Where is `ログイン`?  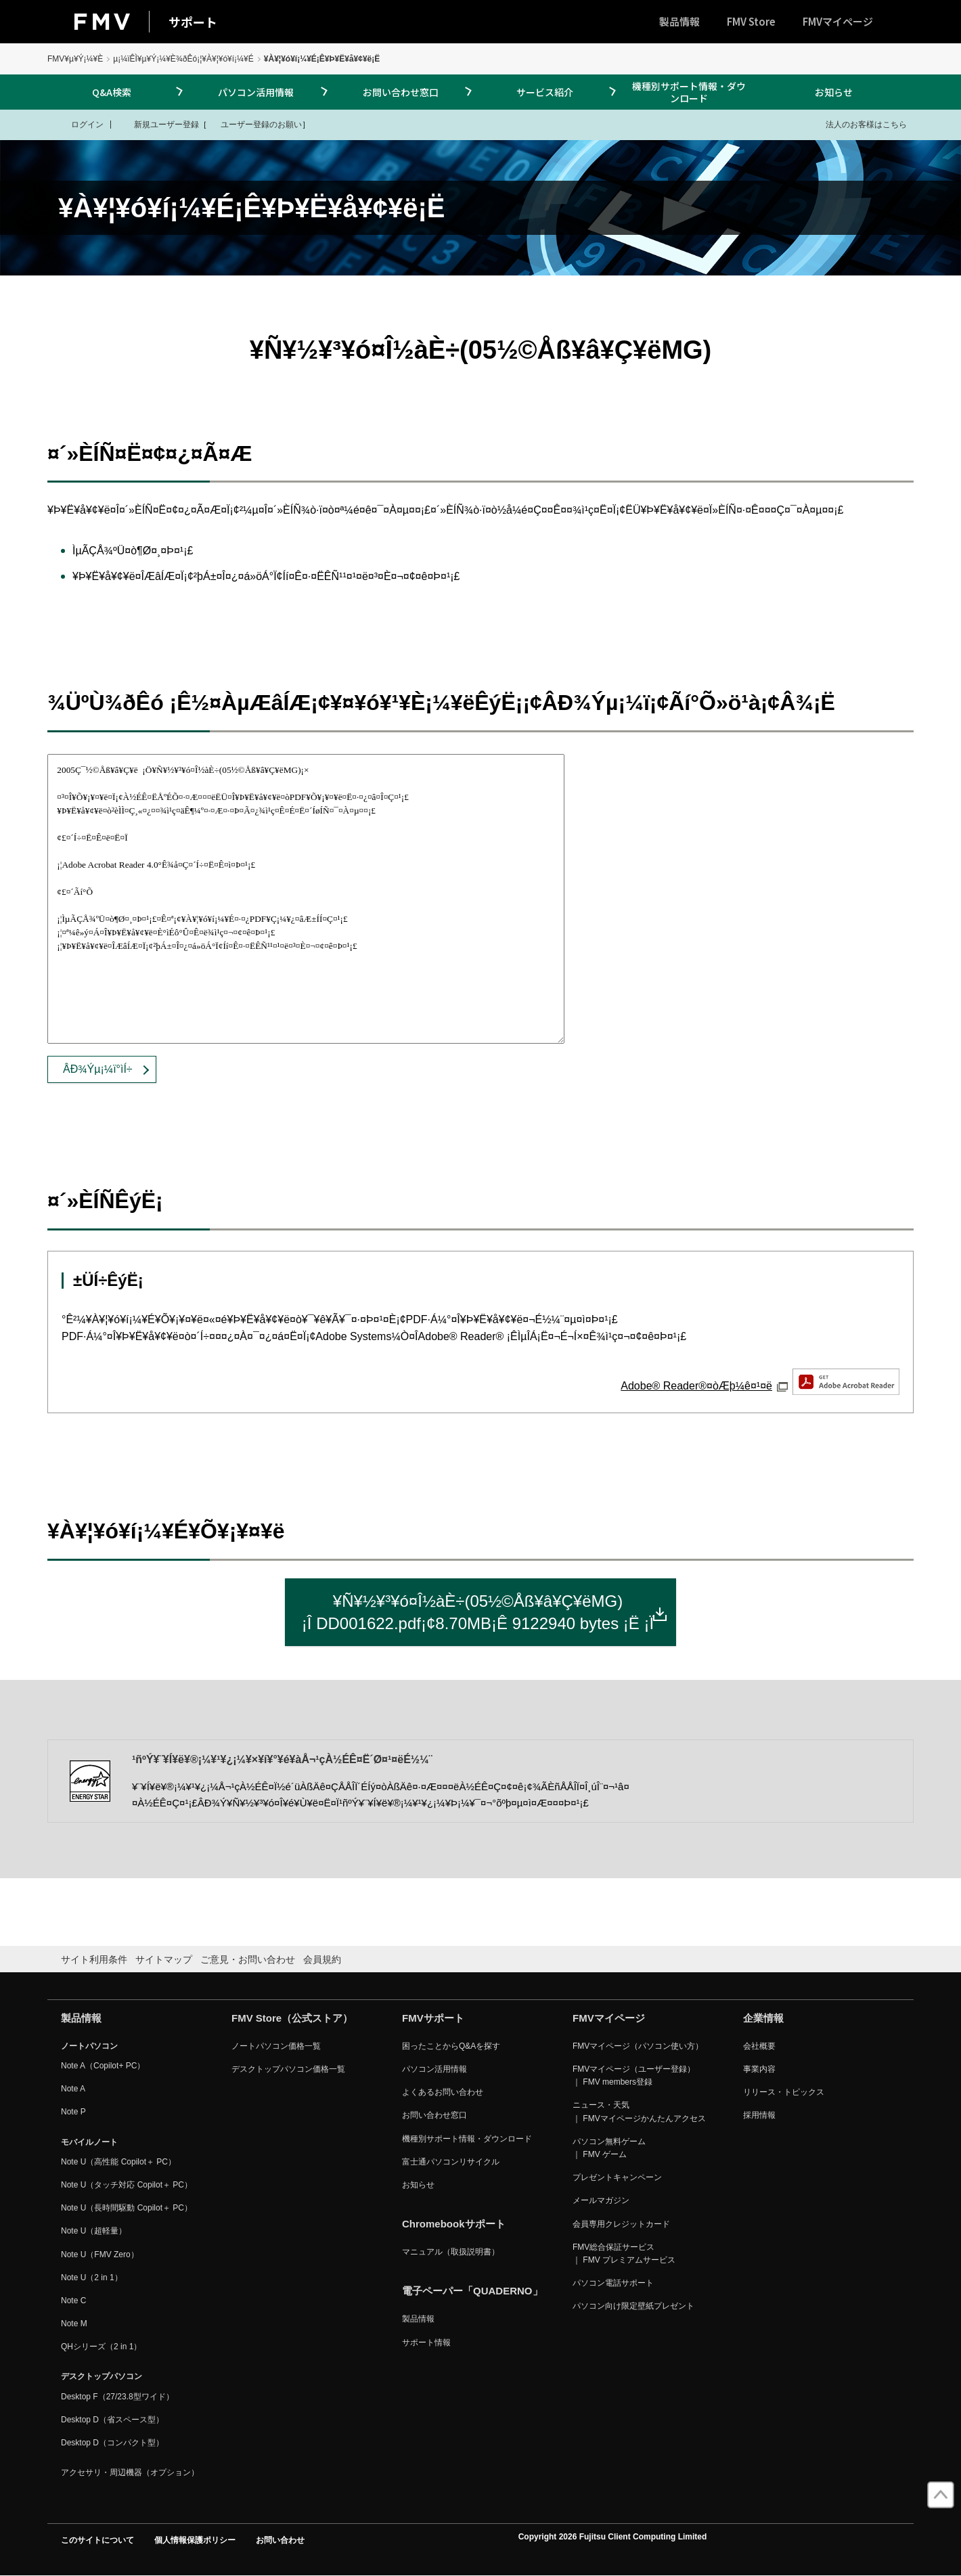
ログイン is located at coordinates (79, 124).